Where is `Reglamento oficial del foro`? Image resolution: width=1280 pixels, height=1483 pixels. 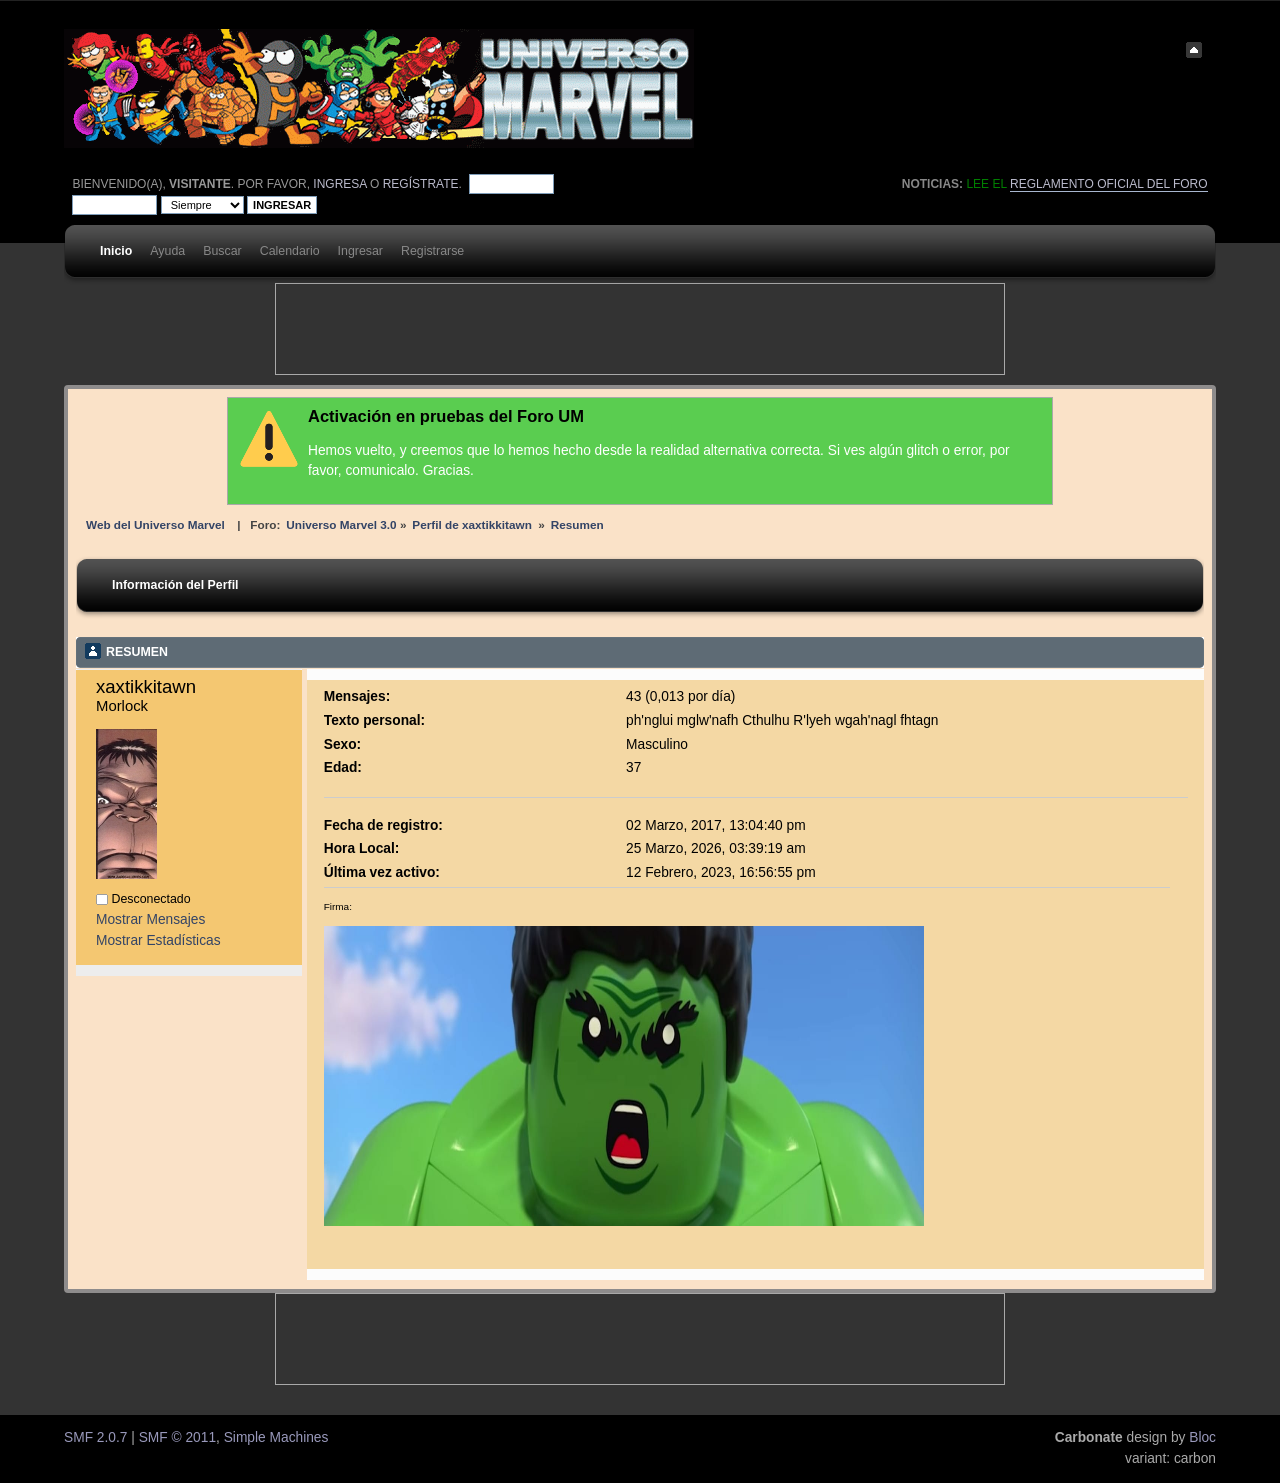 Reglamento oficial del foro is located at coordinates (1109, 184).